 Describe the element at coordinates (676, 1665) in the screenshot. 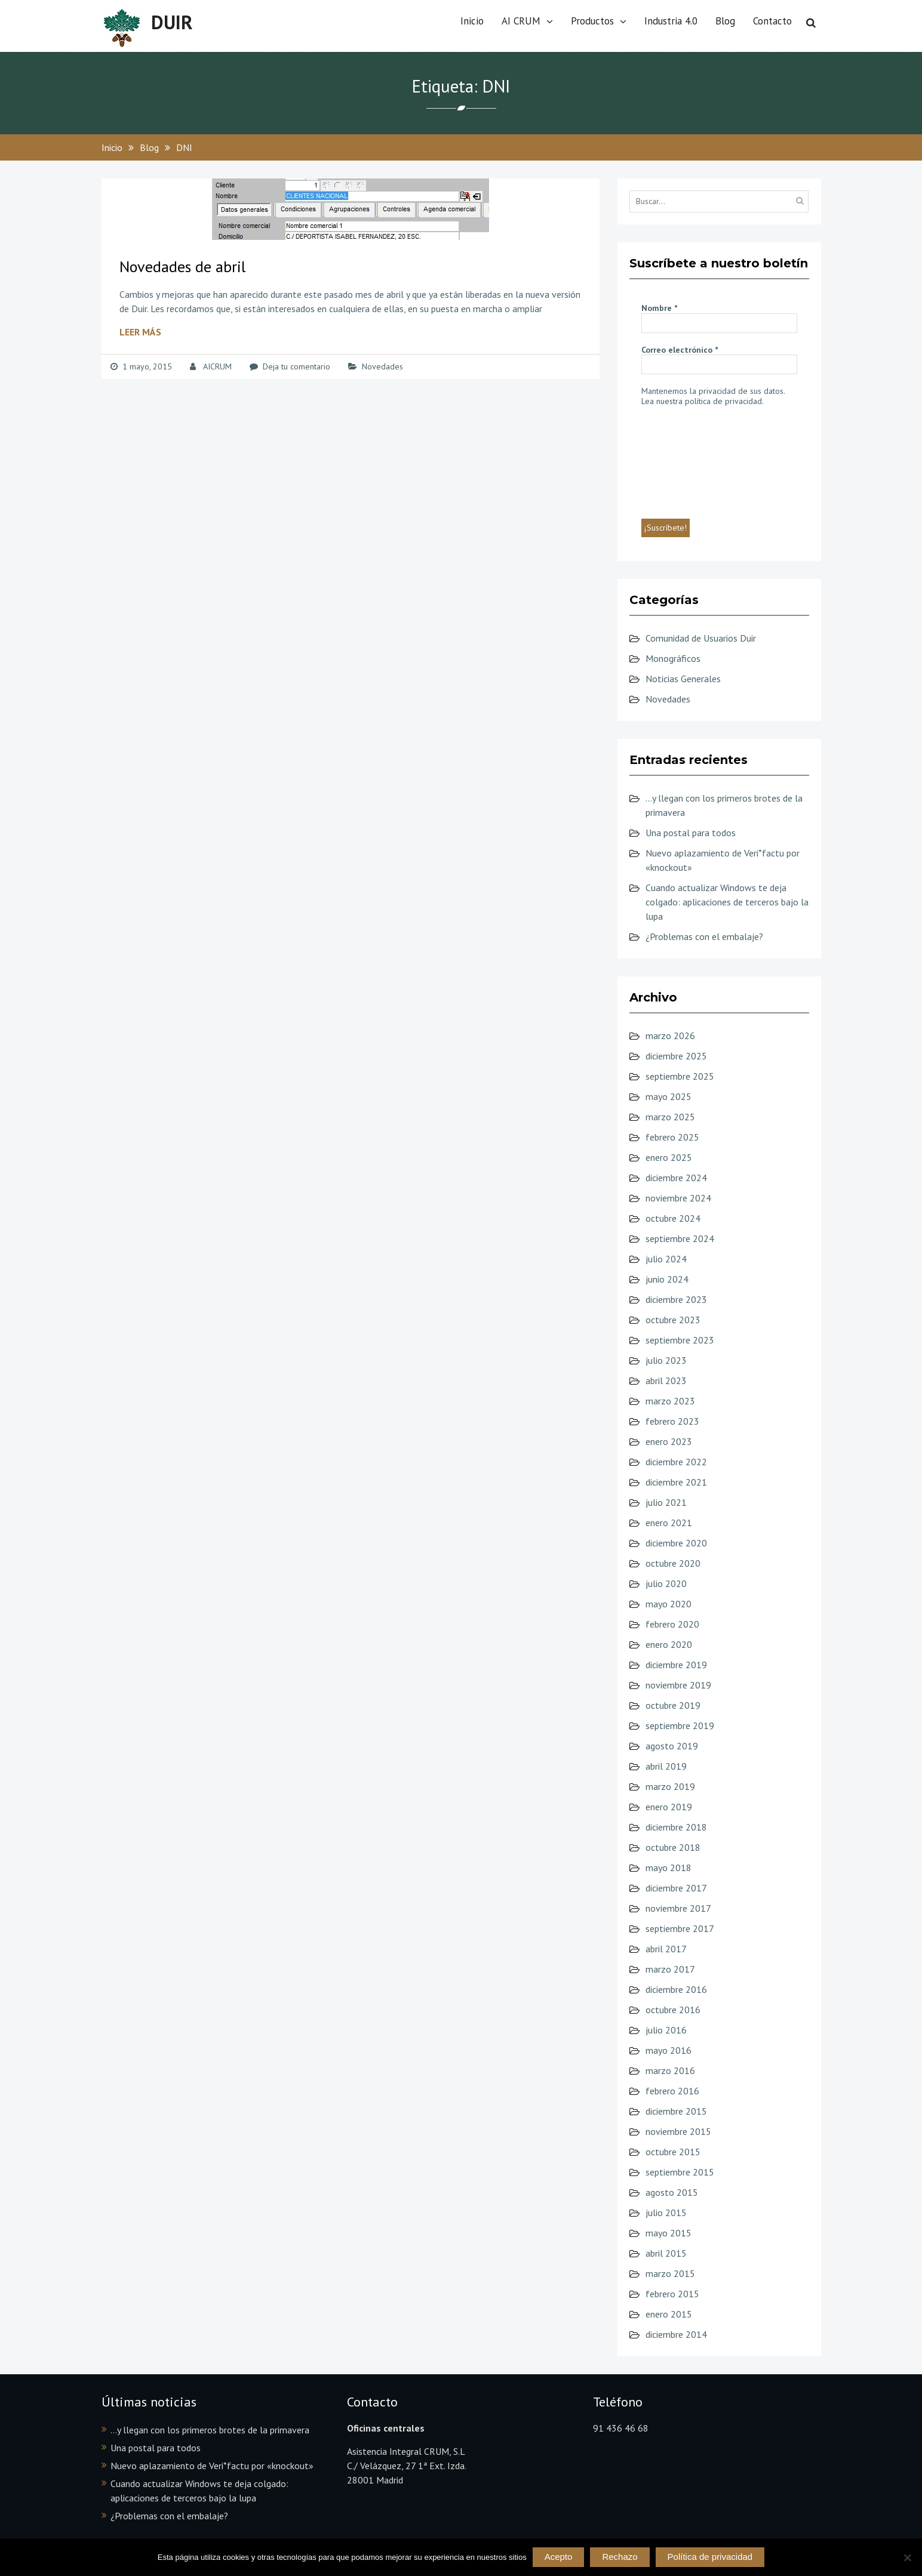

I see `diciembre 2019` at that location.